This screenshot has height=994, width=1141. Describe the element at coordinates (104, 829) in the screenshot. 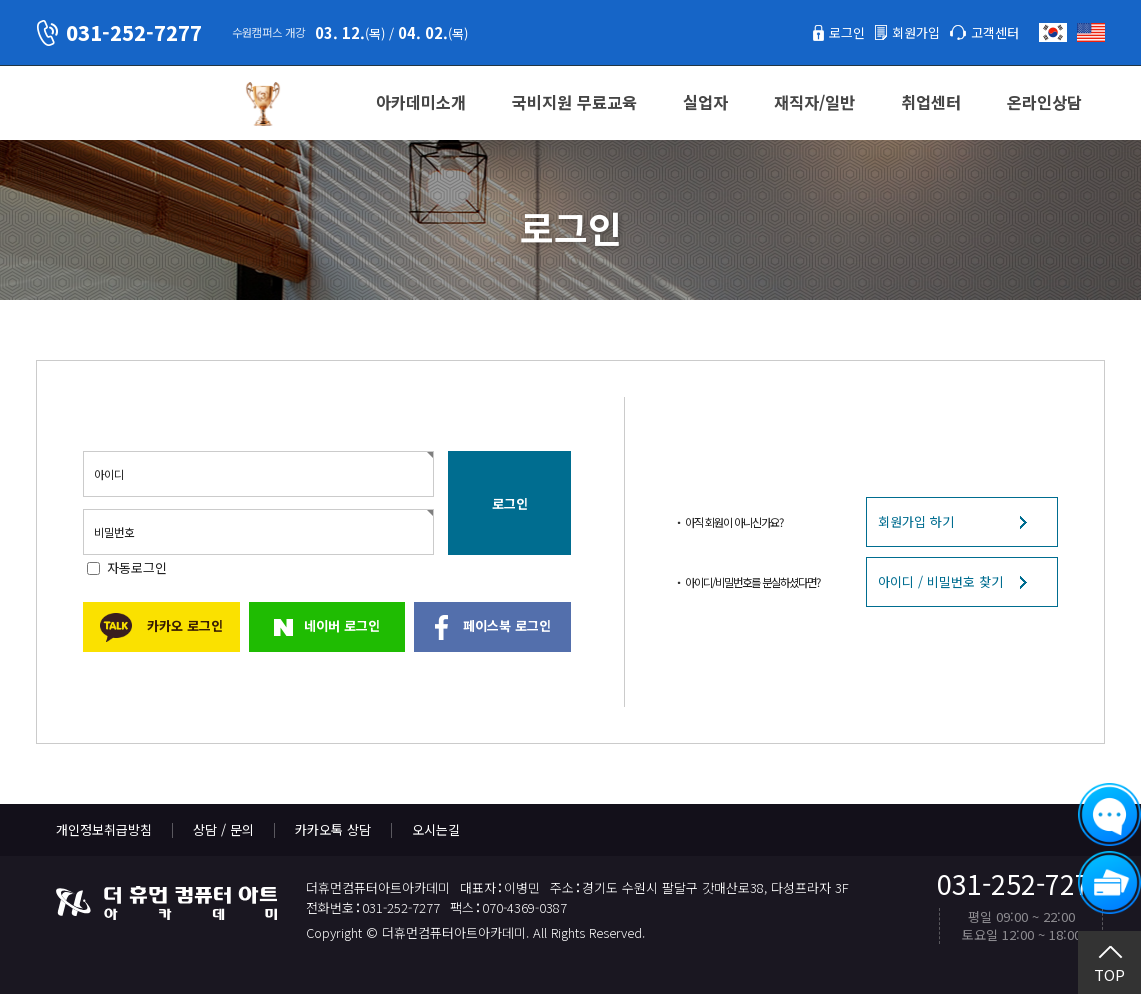

I see `개인정보취급방침` at that location.